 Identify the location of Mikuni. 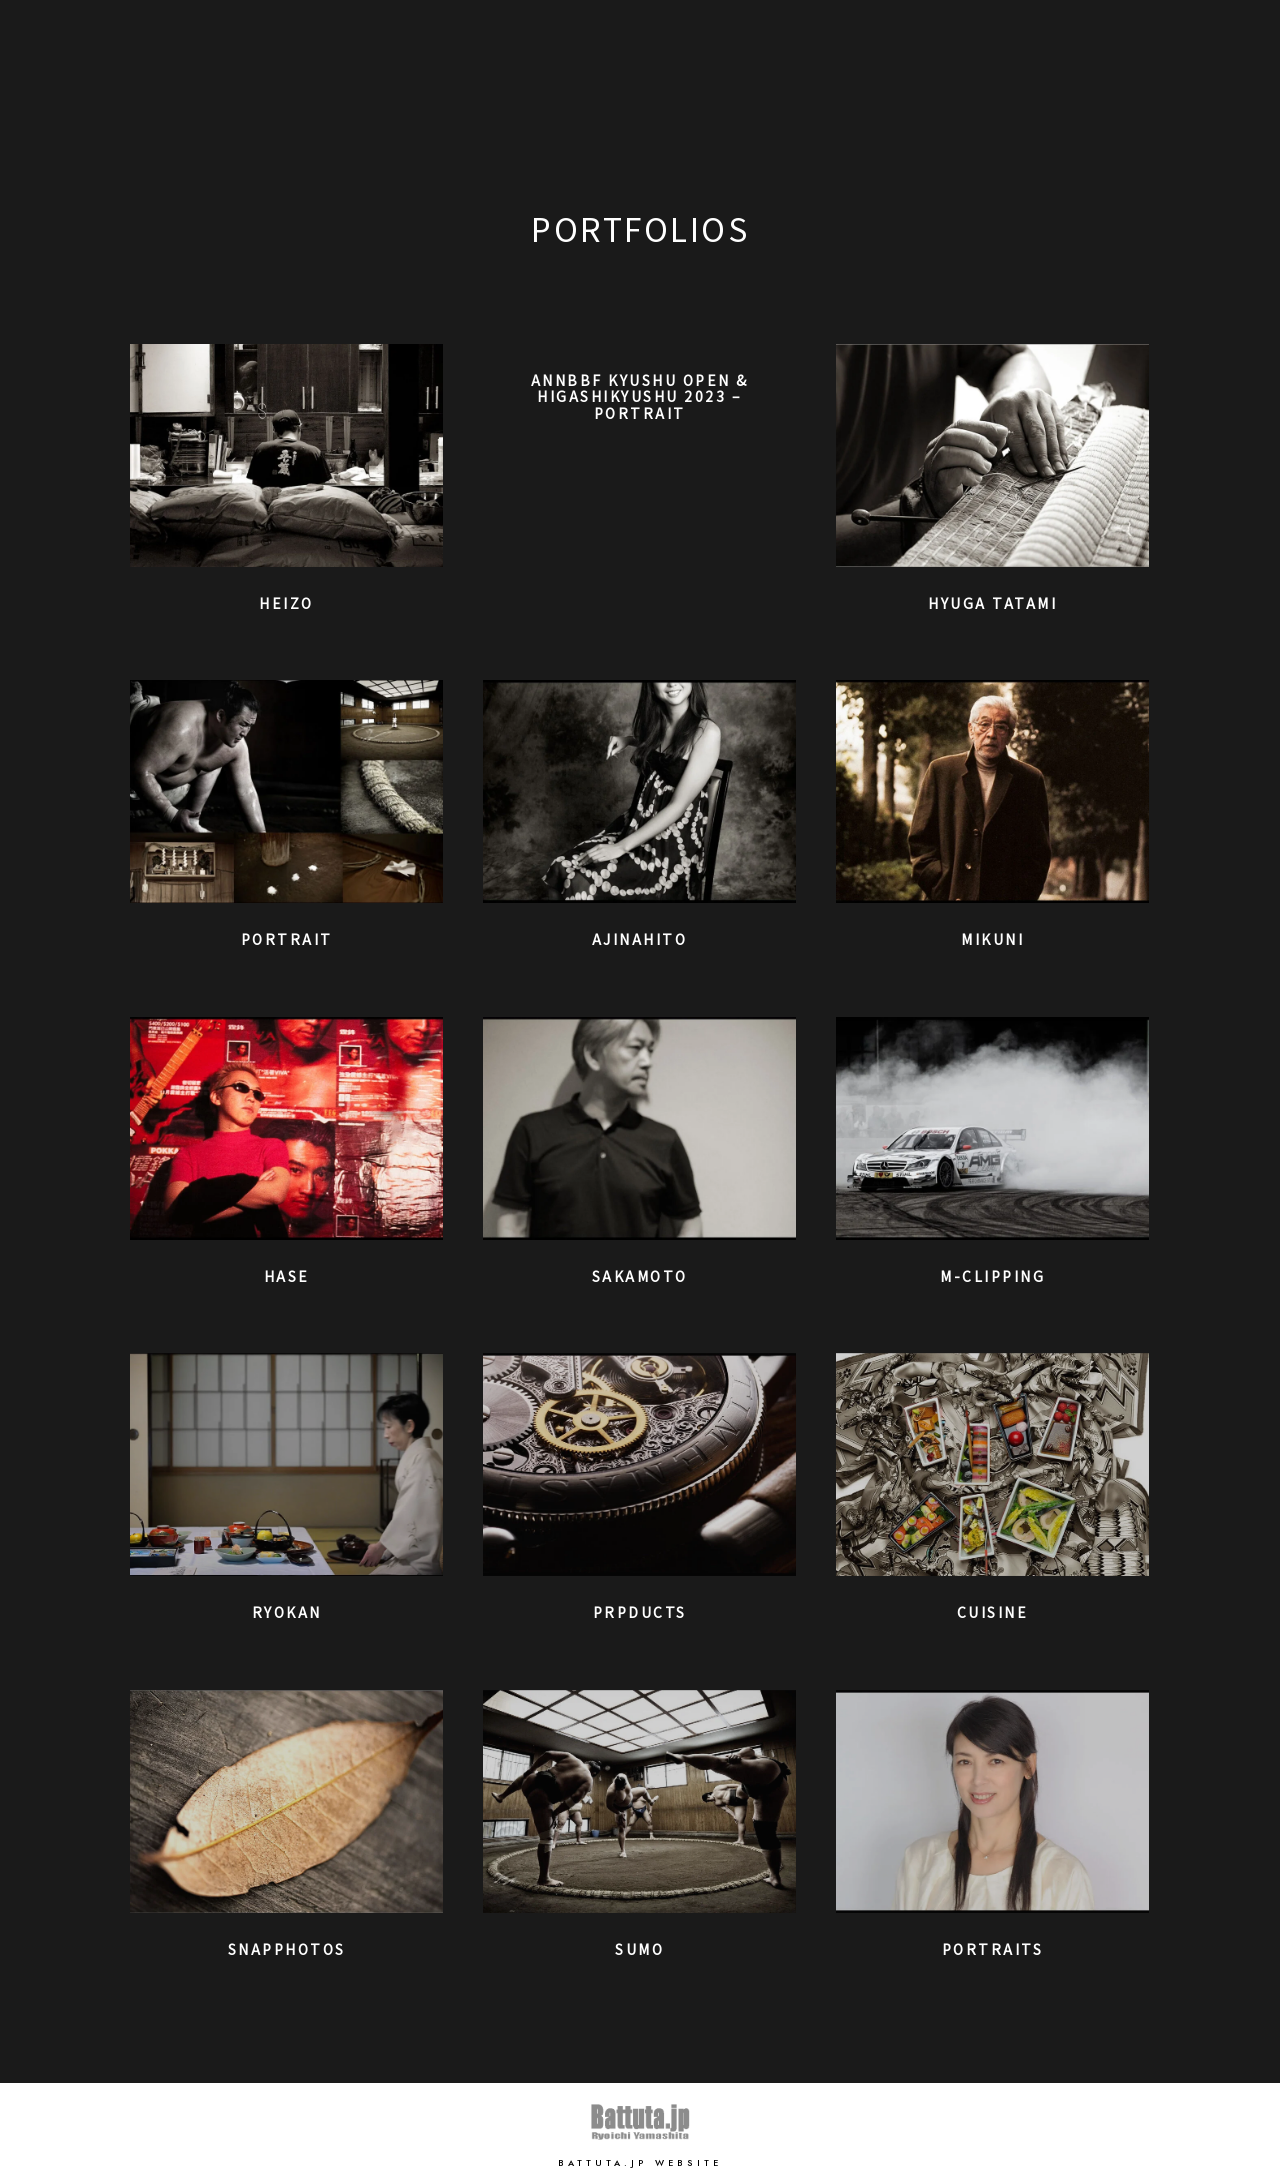
(992, 939).